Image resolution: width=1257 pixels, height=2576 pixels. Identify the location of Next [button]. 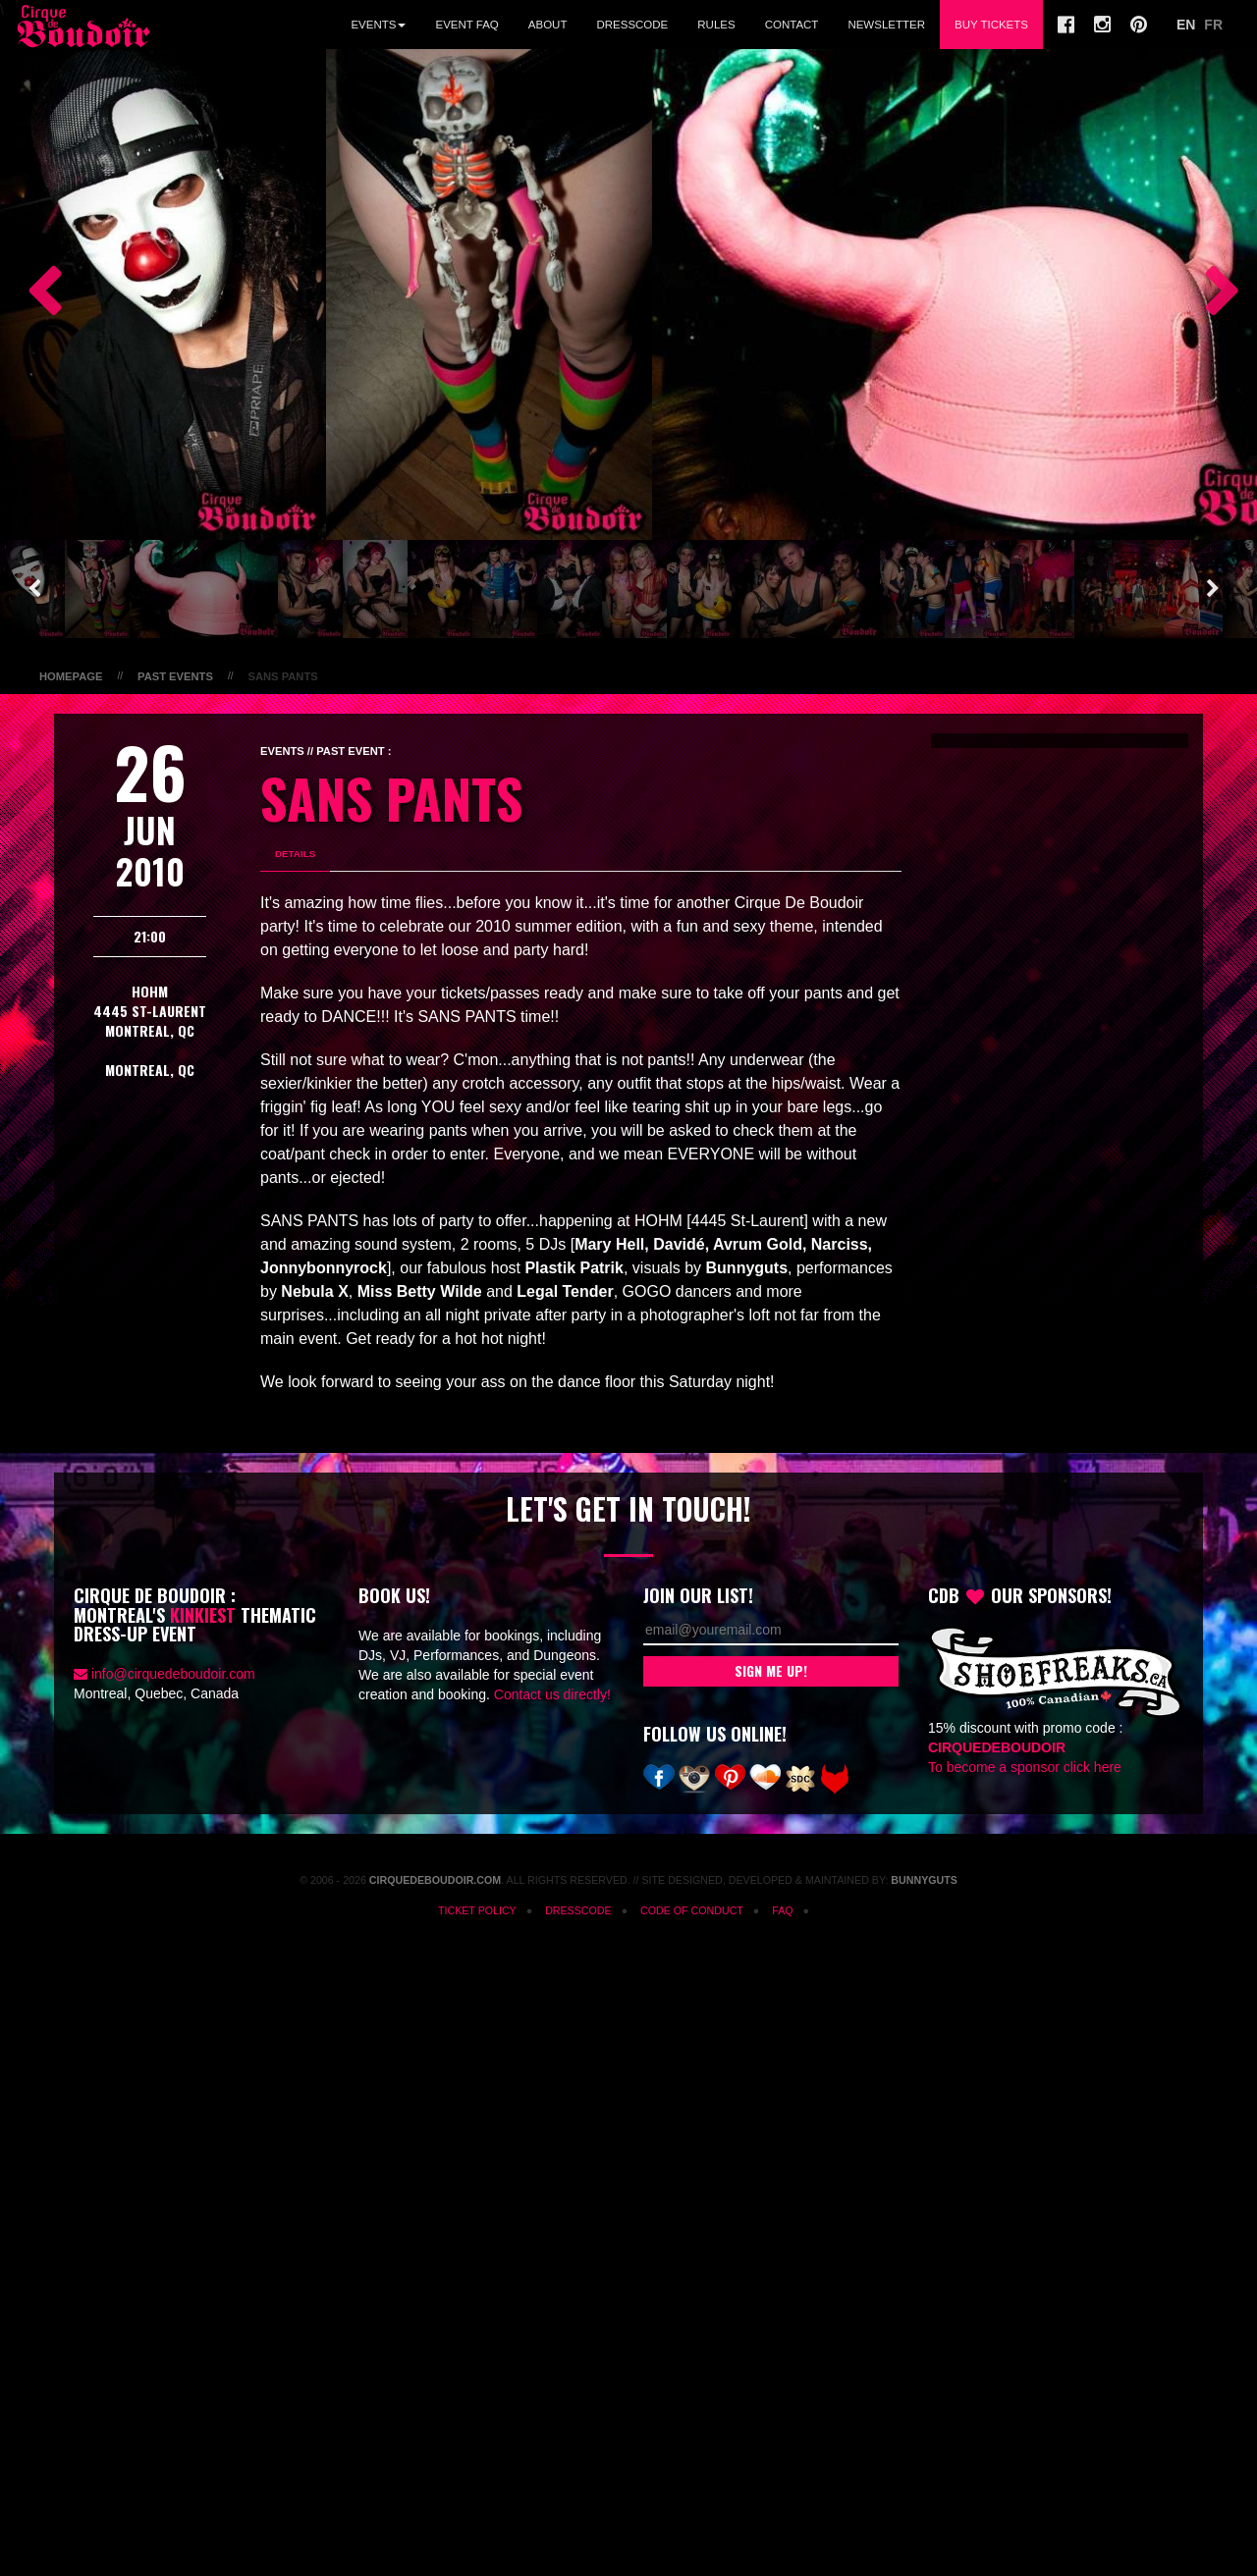
(1213, 294).